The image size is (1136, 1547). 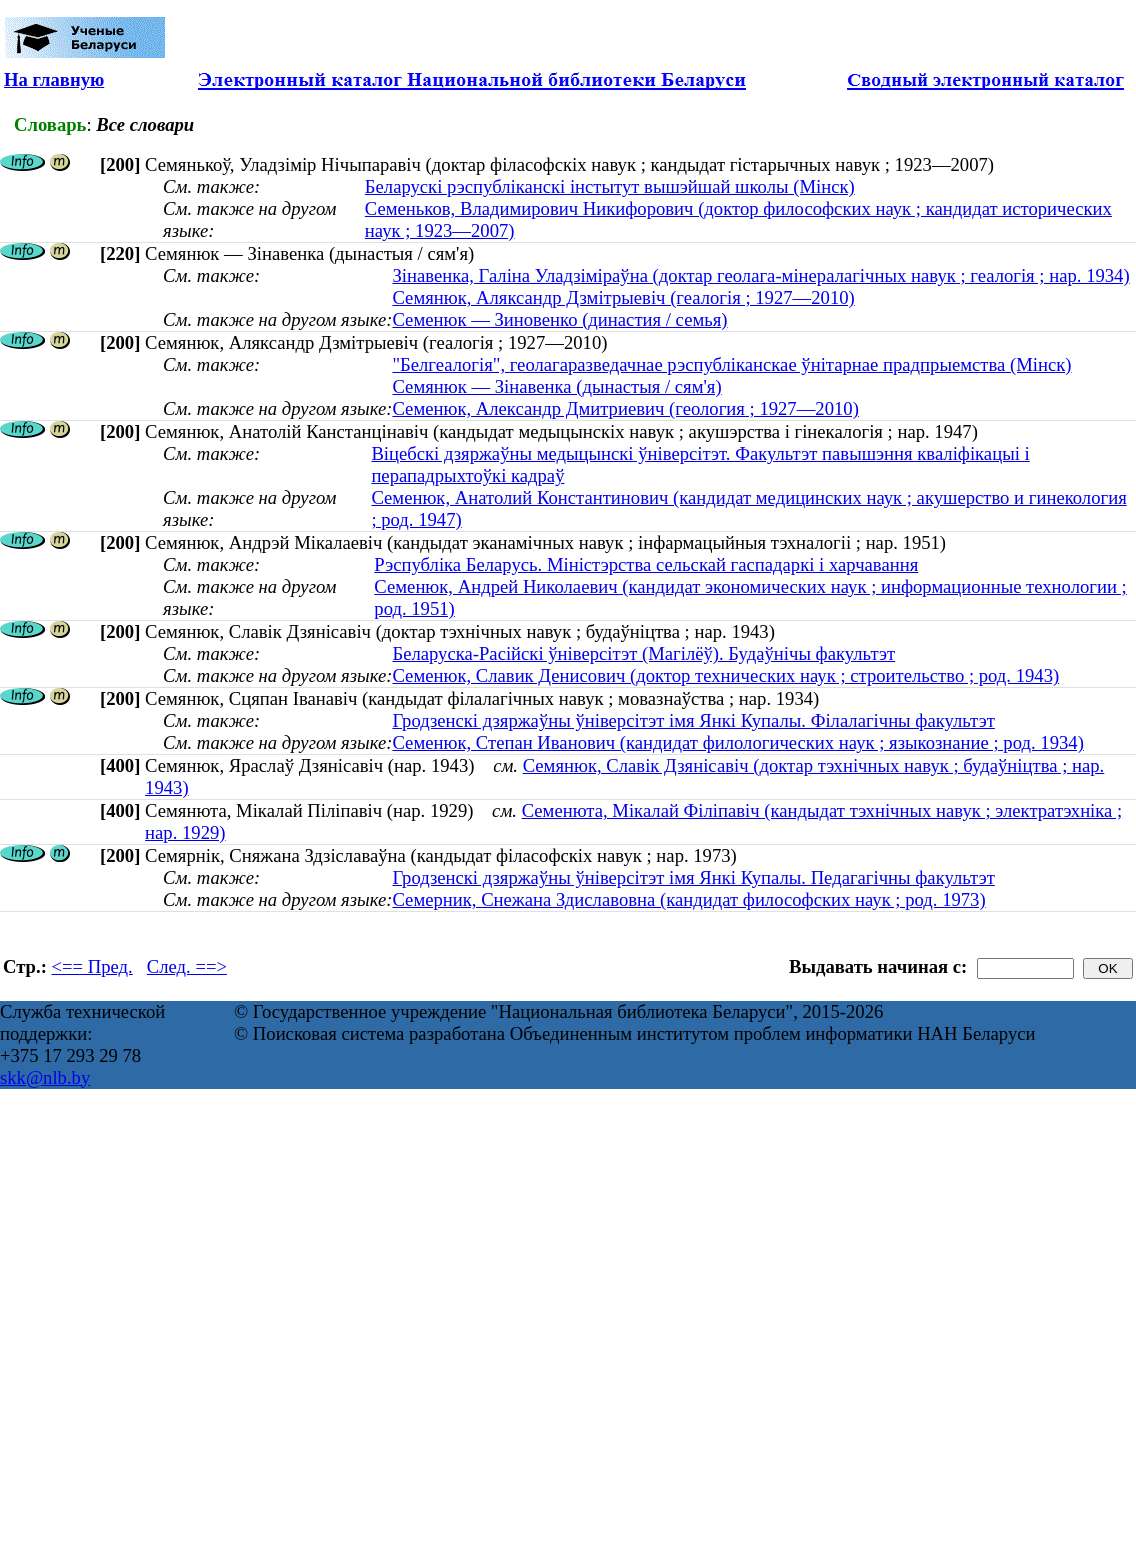 I want to click on Гродзенскі дзяржаўны ўніверсітэт імя Янкі Купалы. Педагагічны факультэт, so click(x=693, y=877).